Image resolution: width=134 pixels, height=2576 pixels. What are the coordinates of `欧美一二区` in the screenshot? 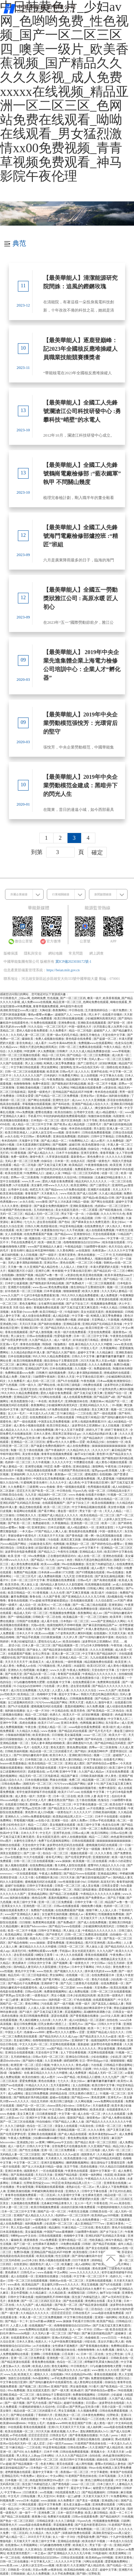 It's located at (108, 1523).